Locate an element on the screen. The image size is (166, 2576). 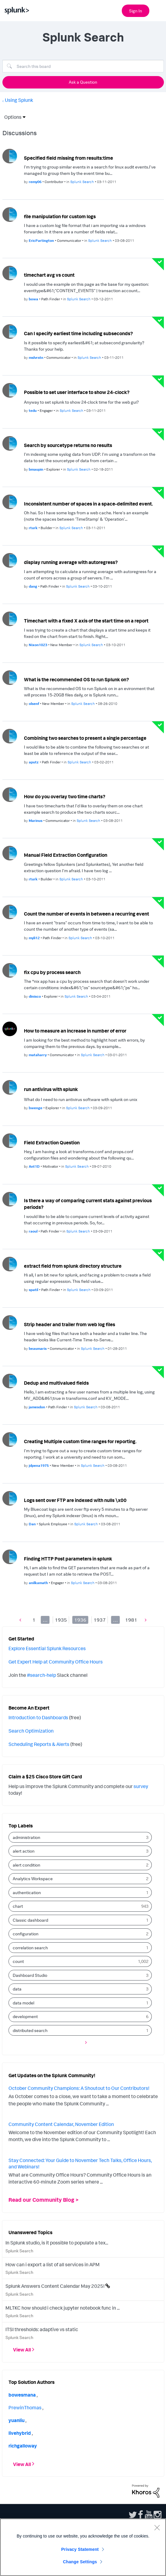
alert condition [Filter Topics with Label: alert condition] is located at coordinates (26, 1864).